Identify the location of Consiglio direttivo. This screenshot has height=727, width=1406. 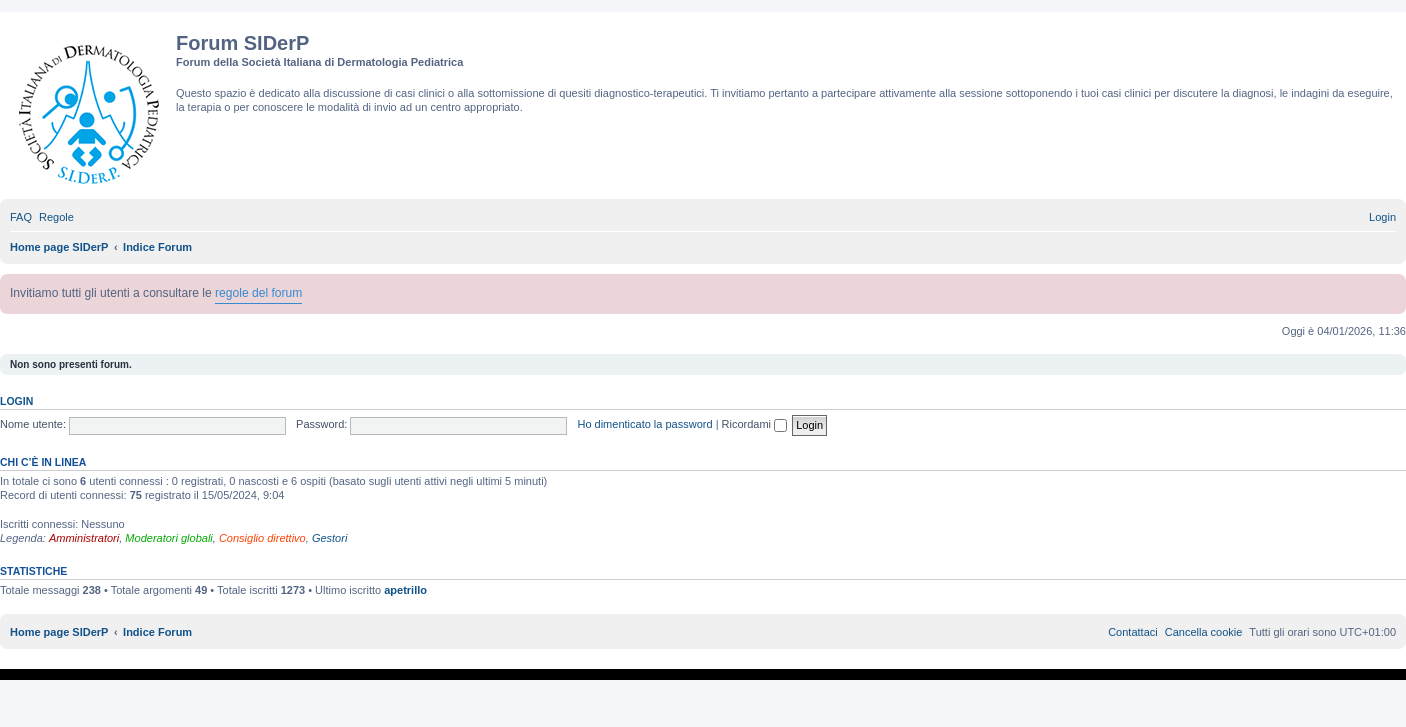
(262, 538).